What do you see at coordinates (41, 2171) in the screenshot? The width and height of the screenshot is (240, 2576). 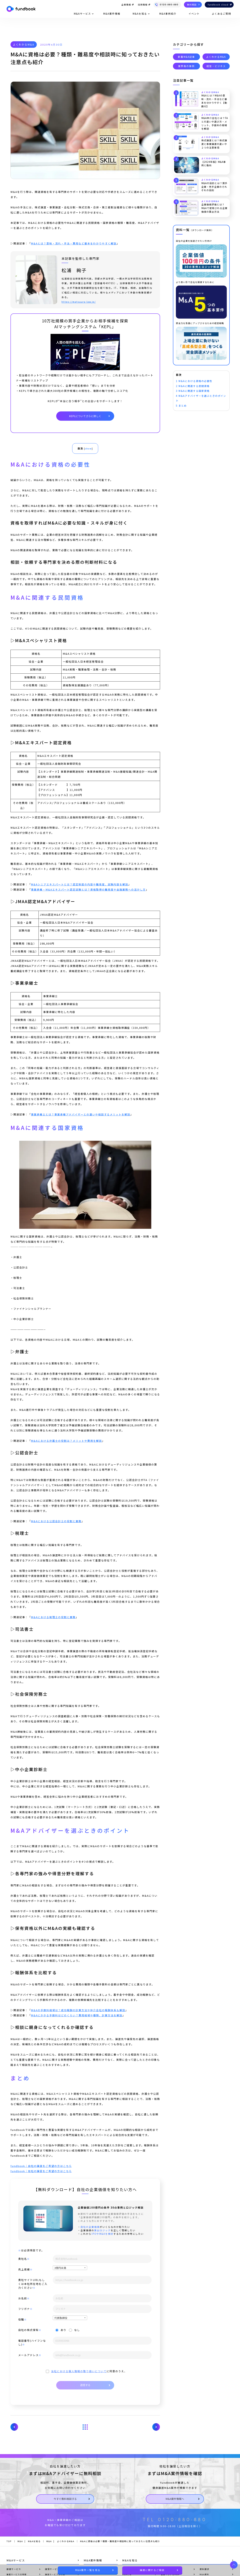 I see `fundbook｜他社の譲受をご希望の方はこちら` at bounding box center [41, 2171].